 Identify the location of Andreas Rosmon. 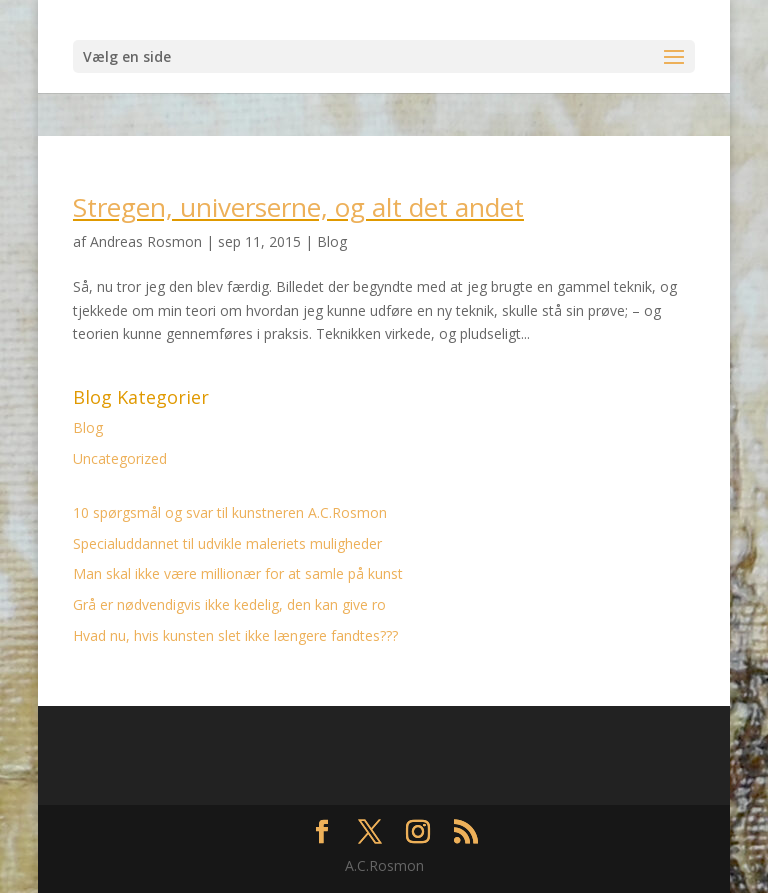
(146, 241).